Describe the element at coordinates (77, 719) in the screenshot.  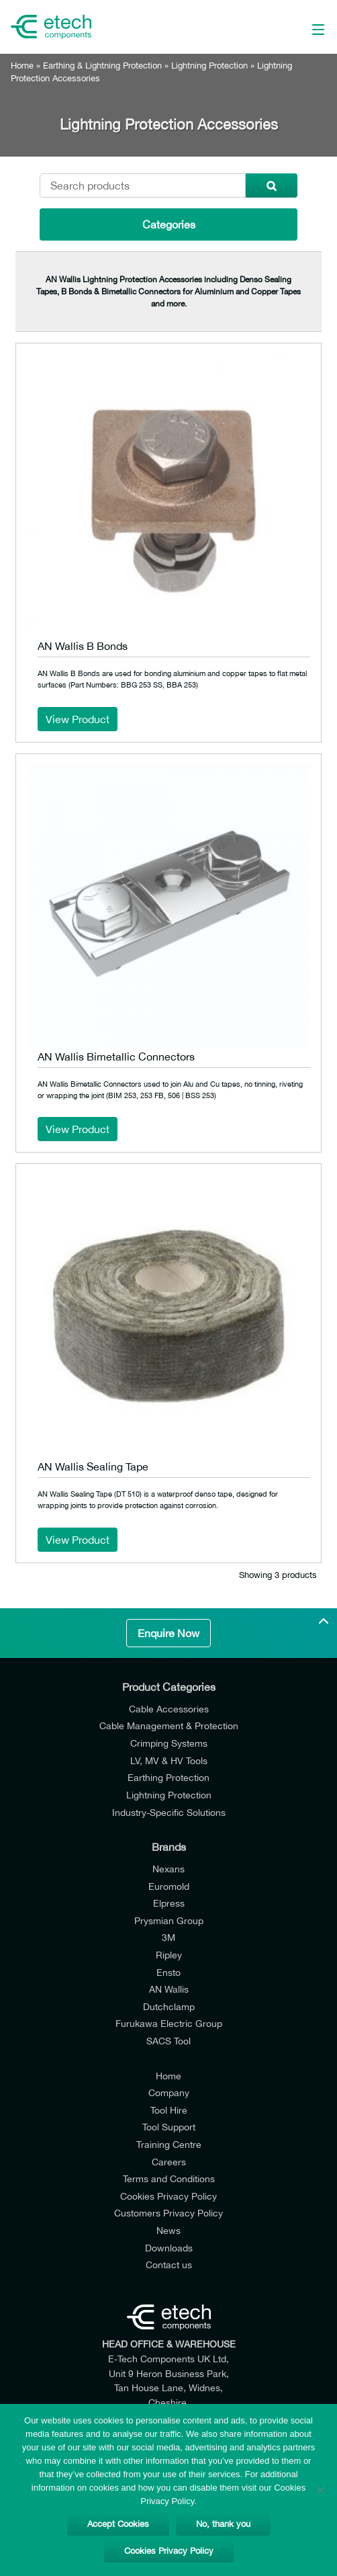
I see `View Product` at that location.